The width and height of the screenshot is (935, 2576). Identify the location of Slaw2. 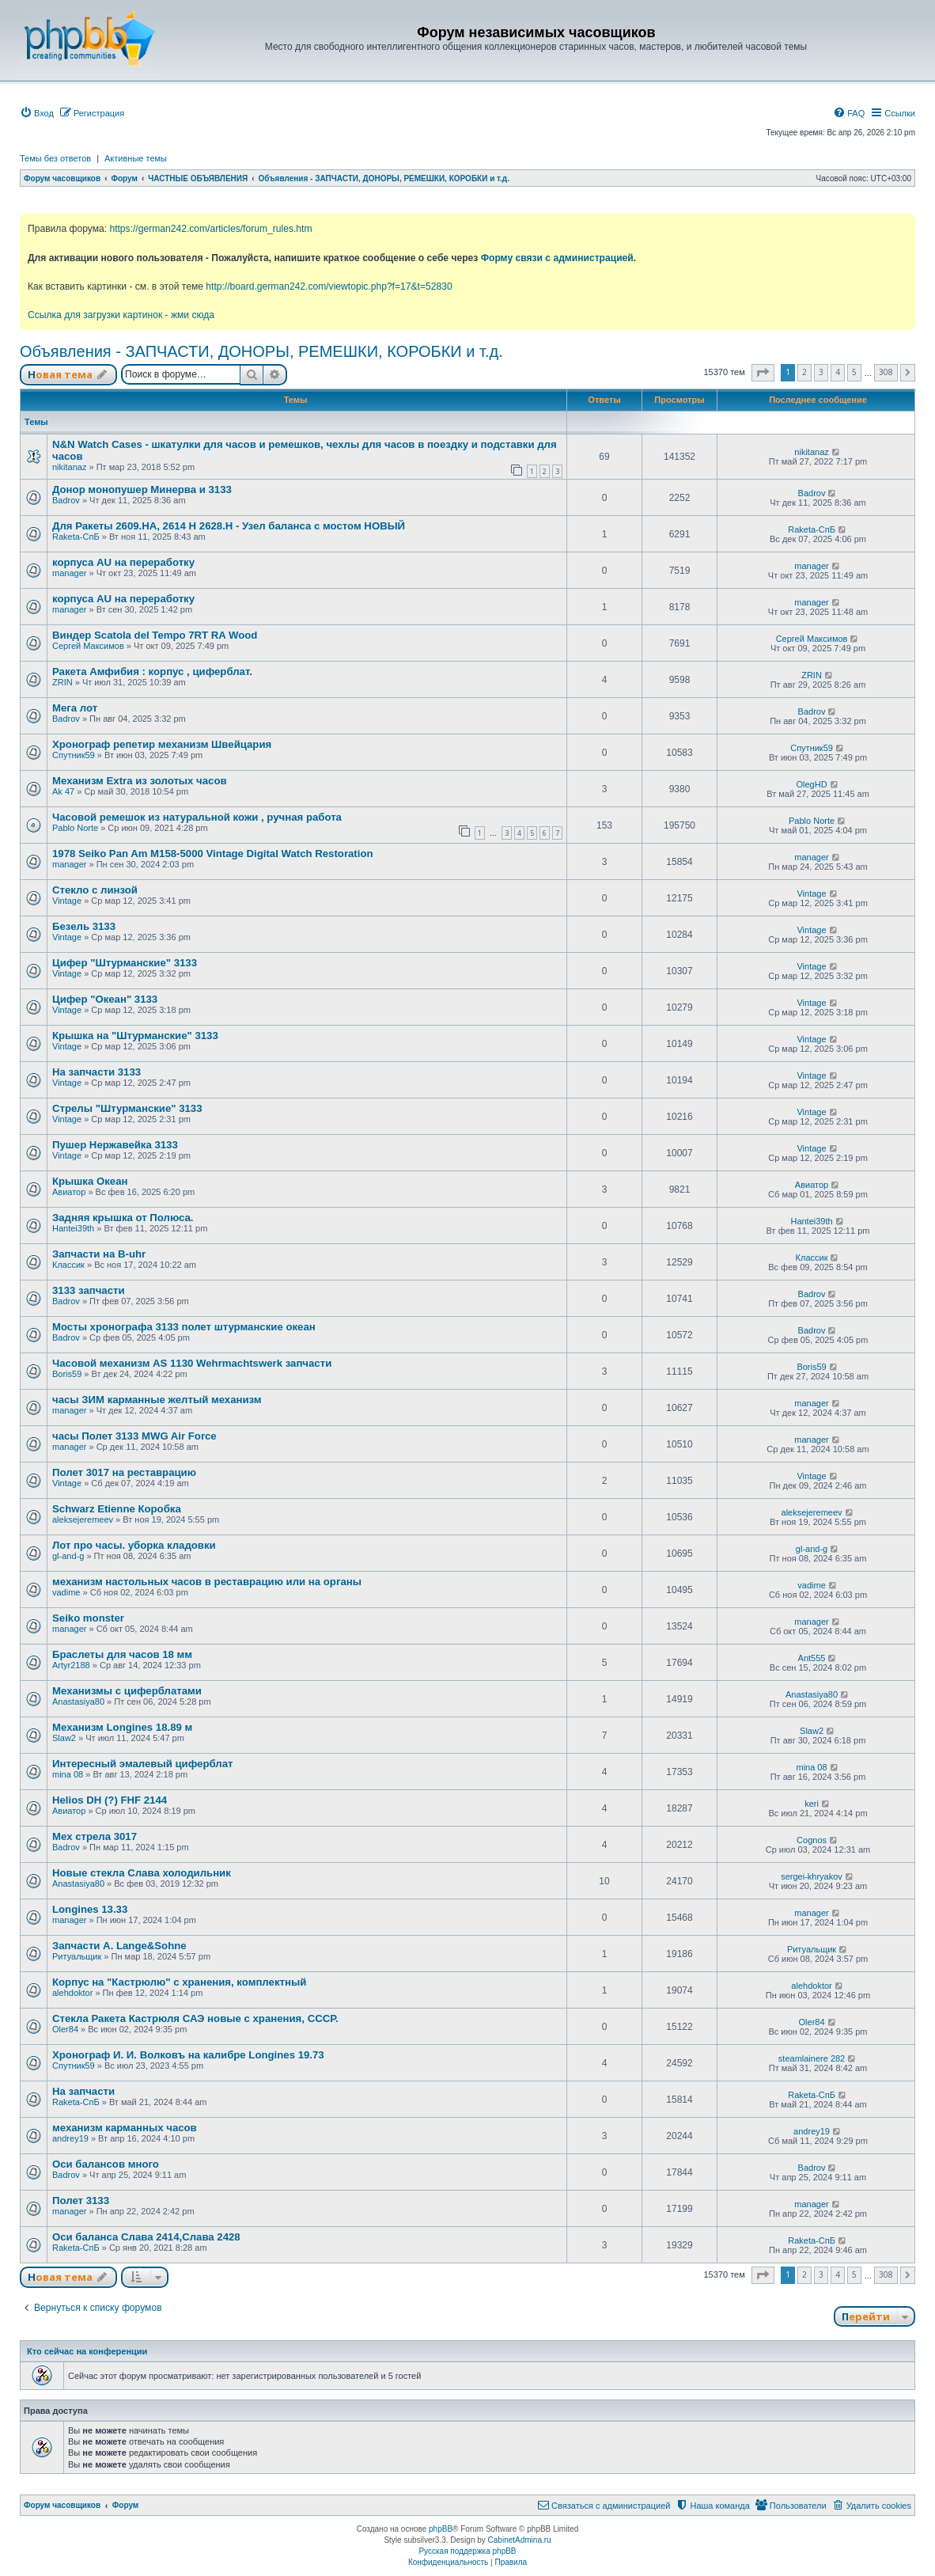
(64, 1738).